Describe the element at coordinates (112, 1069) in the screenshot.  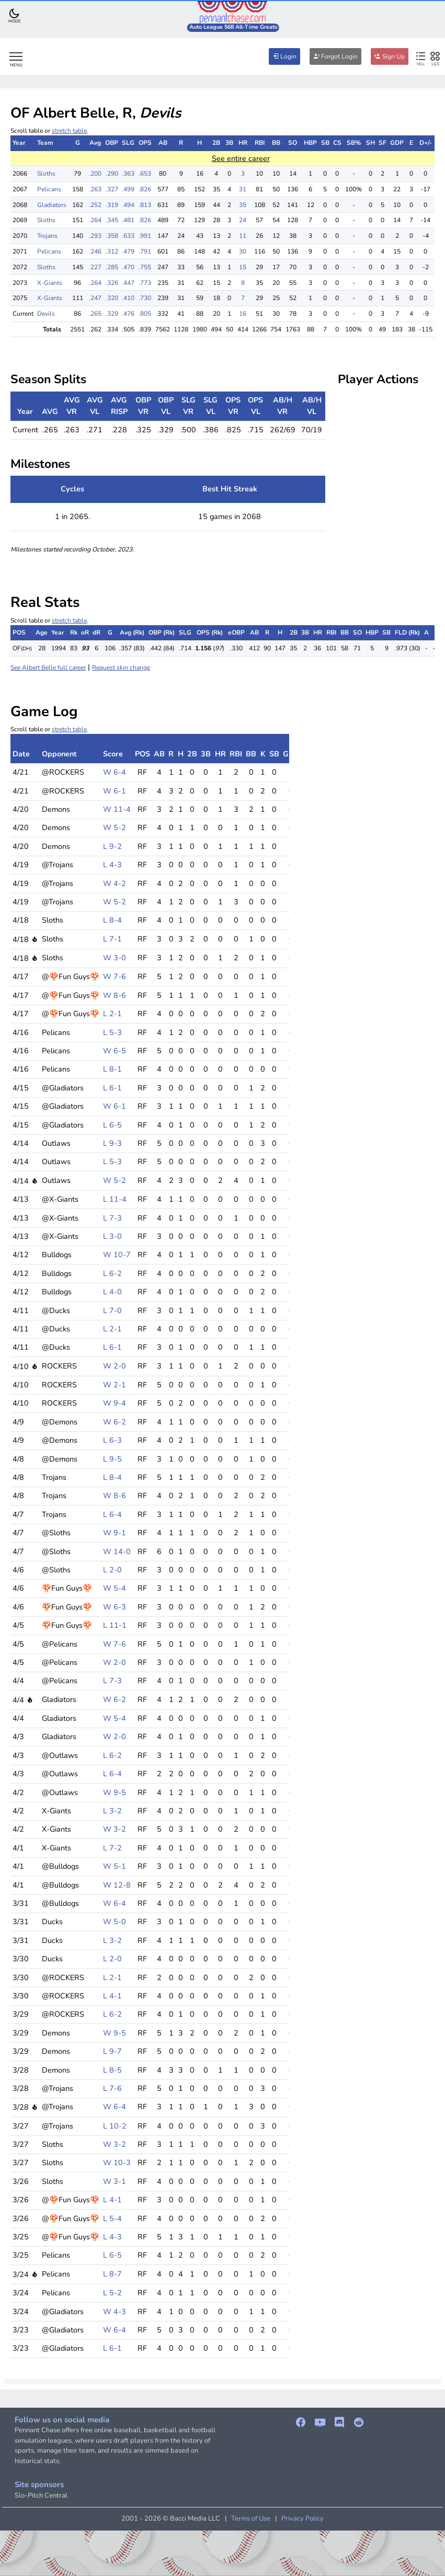
I see `L 8-1` at that location.